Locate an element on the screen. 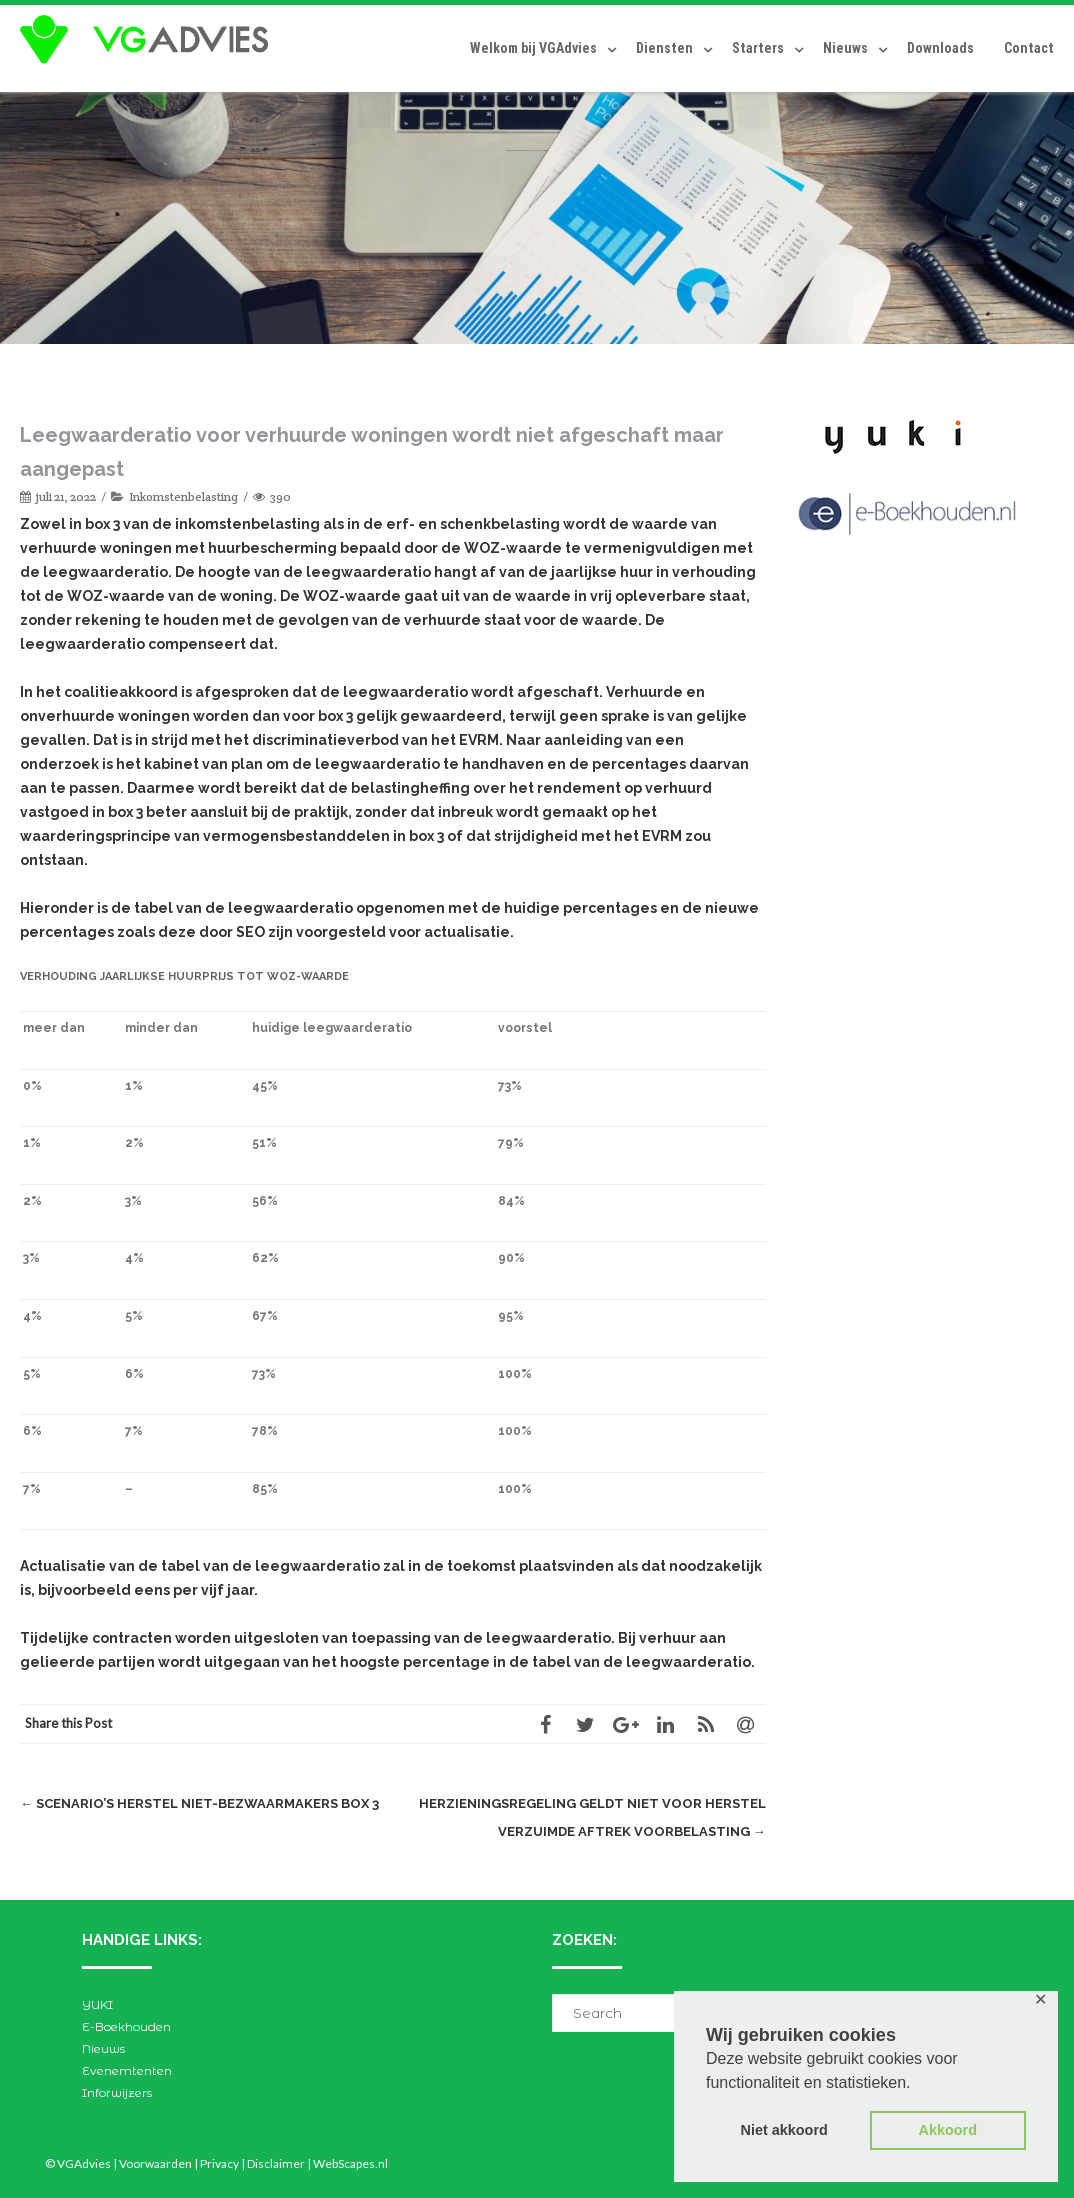 This screenshot has width=1074, height=2198. Voorwaarden is located at coordinates (155, 2163).